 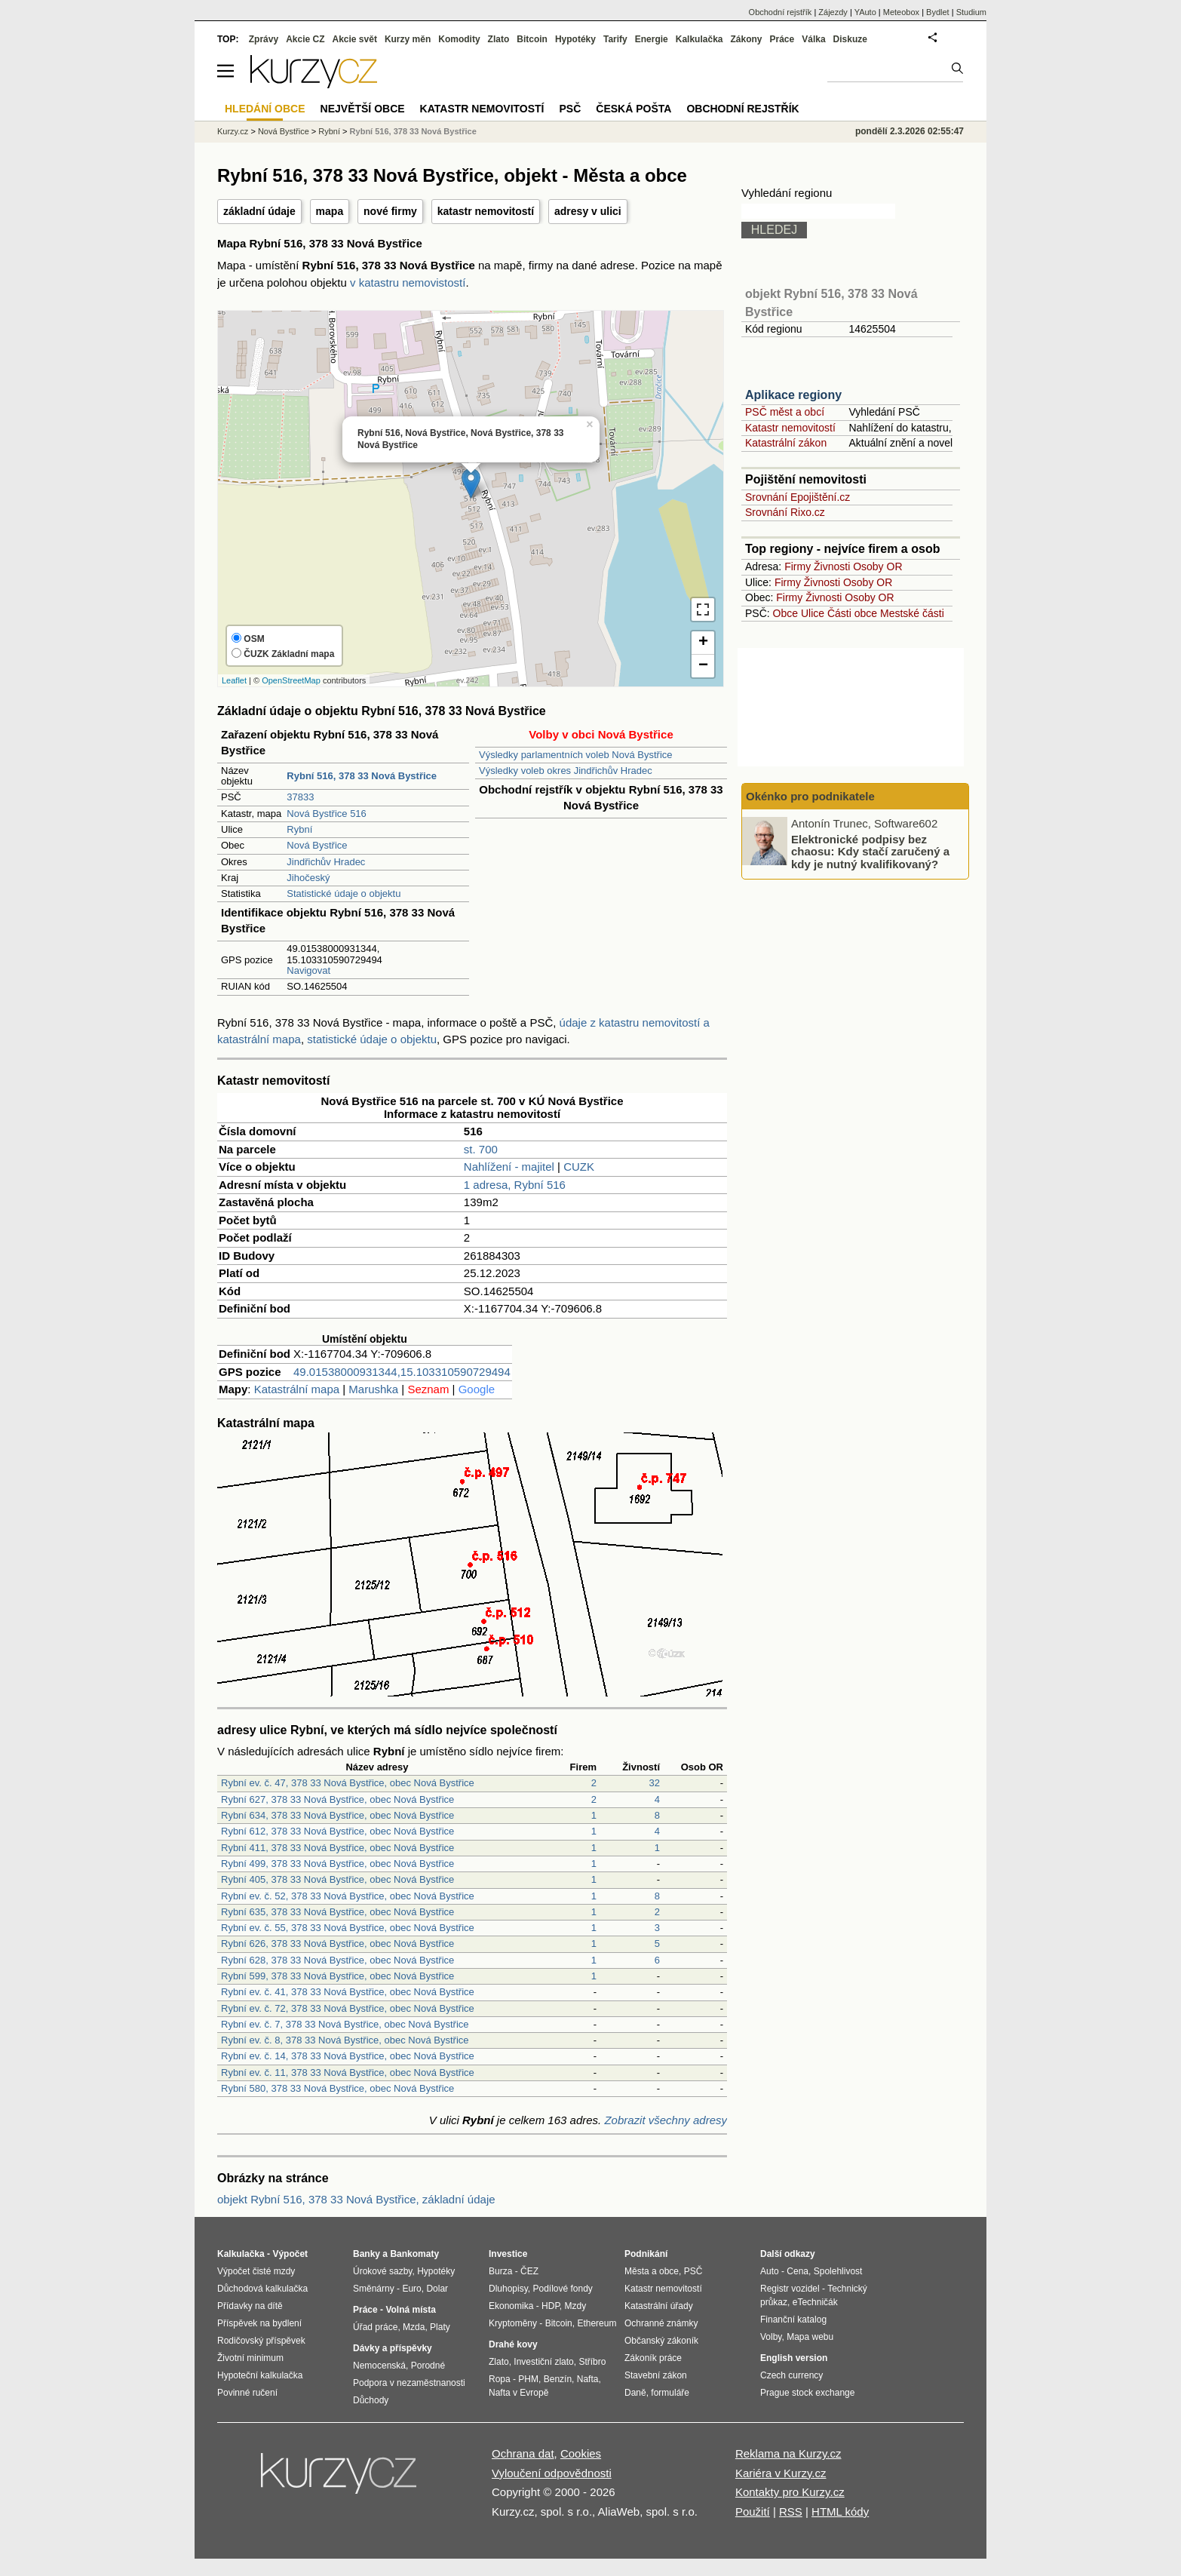 I want to click on Volná místa, so click(x=410, y=2309).